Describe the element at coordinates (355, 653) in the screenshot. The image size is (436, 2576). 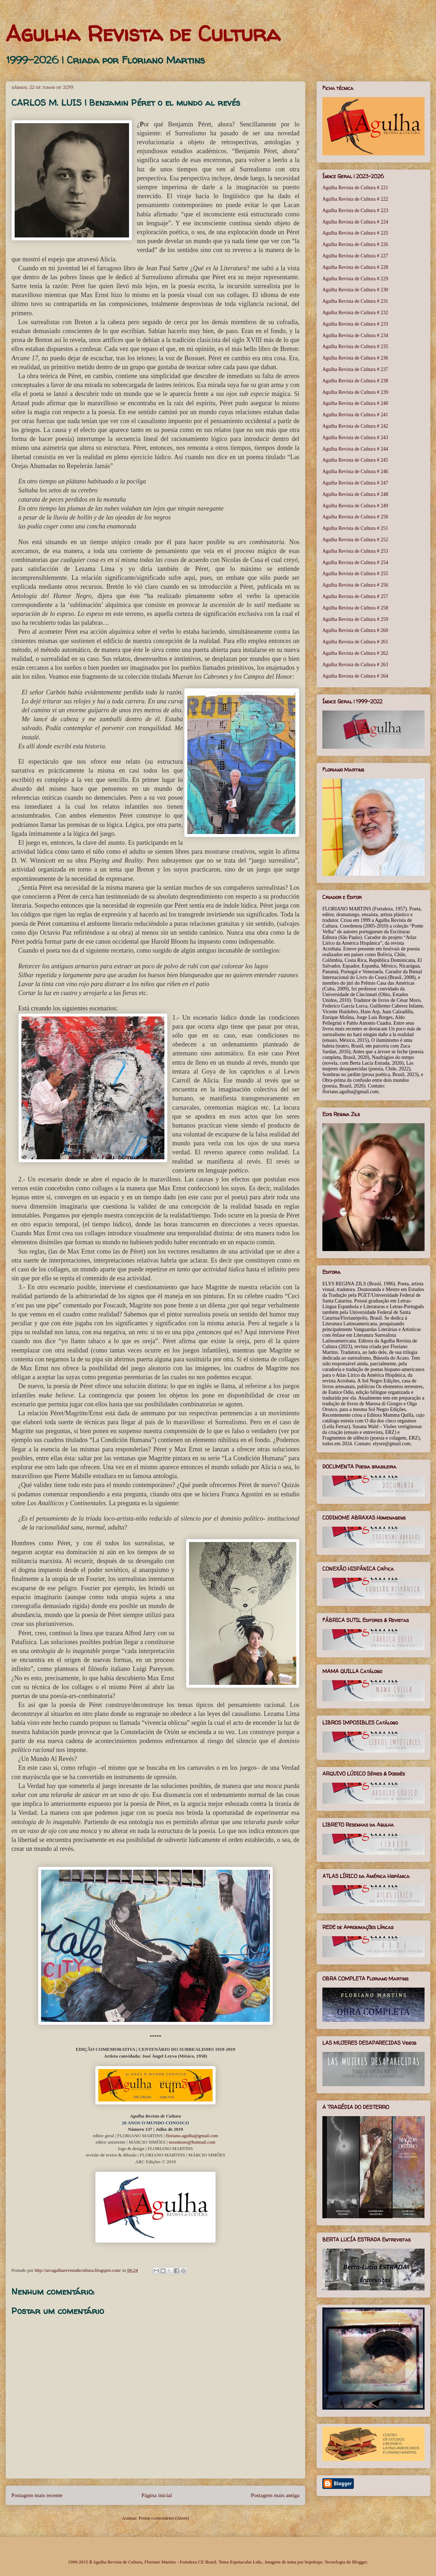
I see `Agulha Revista de Cultura # 262` at that location.